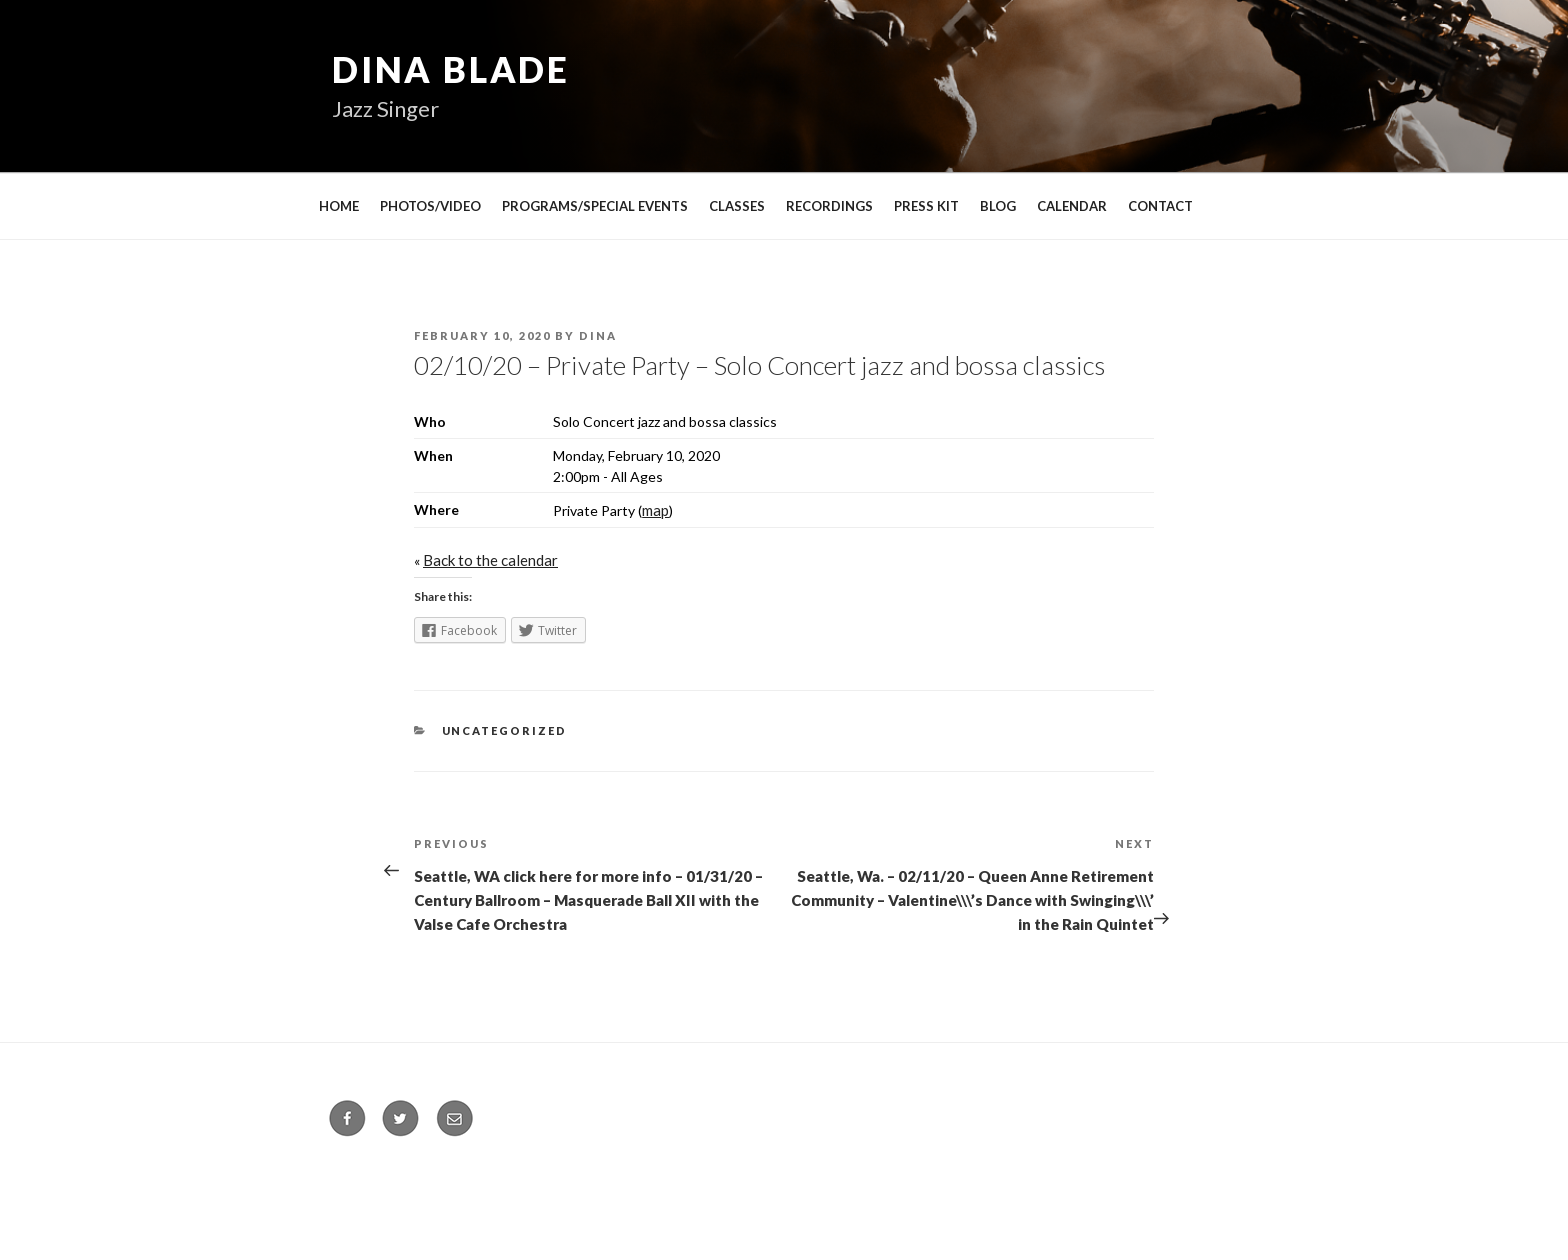 The image size is (1568, 1260). I want to click on Uncategorized, so click(505, 730).